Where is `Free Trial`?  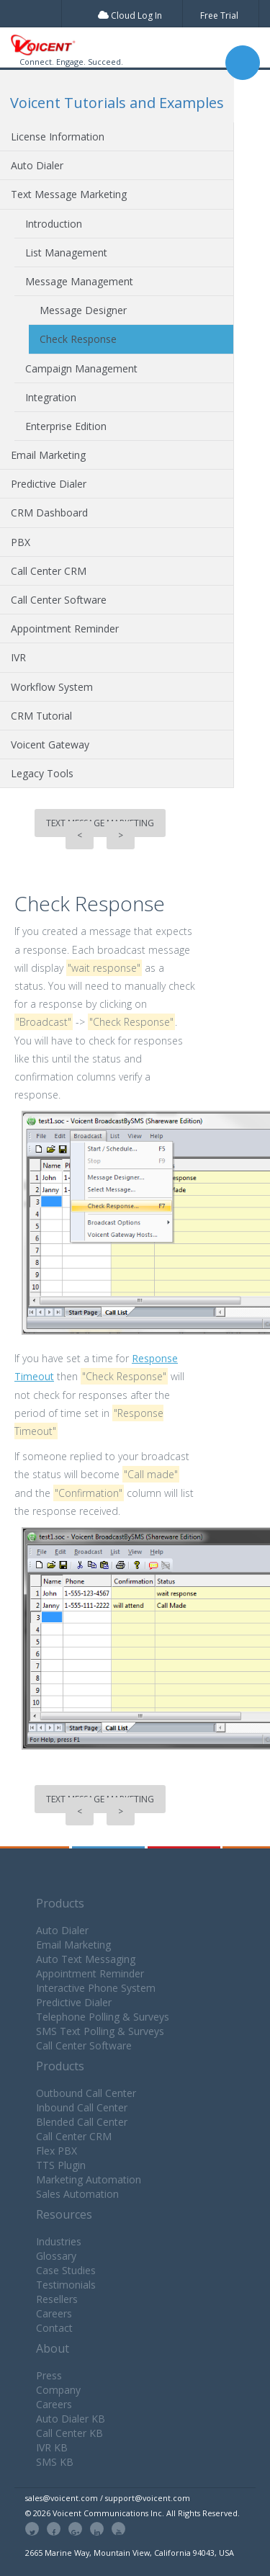
Free Trial is located at coordinates (219, 15).